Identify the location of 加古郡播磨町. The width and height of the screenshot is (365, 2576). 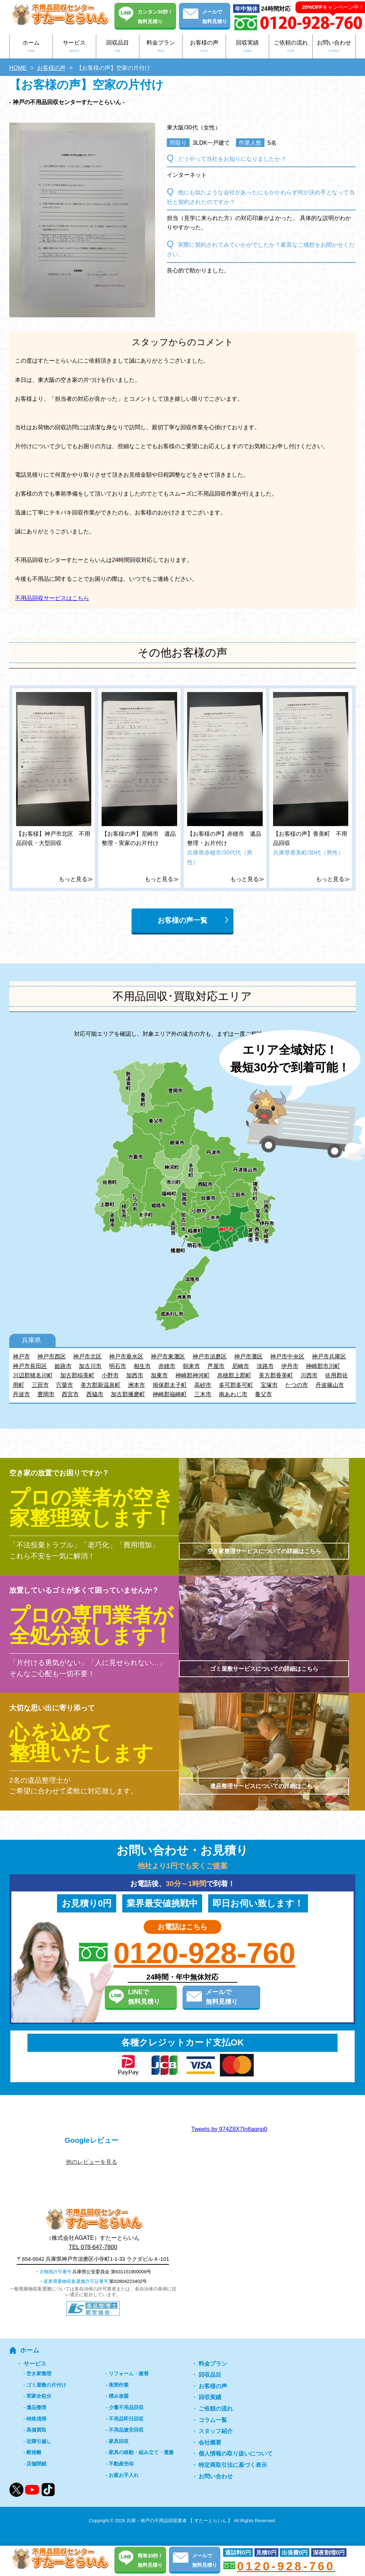
(128, 1394).